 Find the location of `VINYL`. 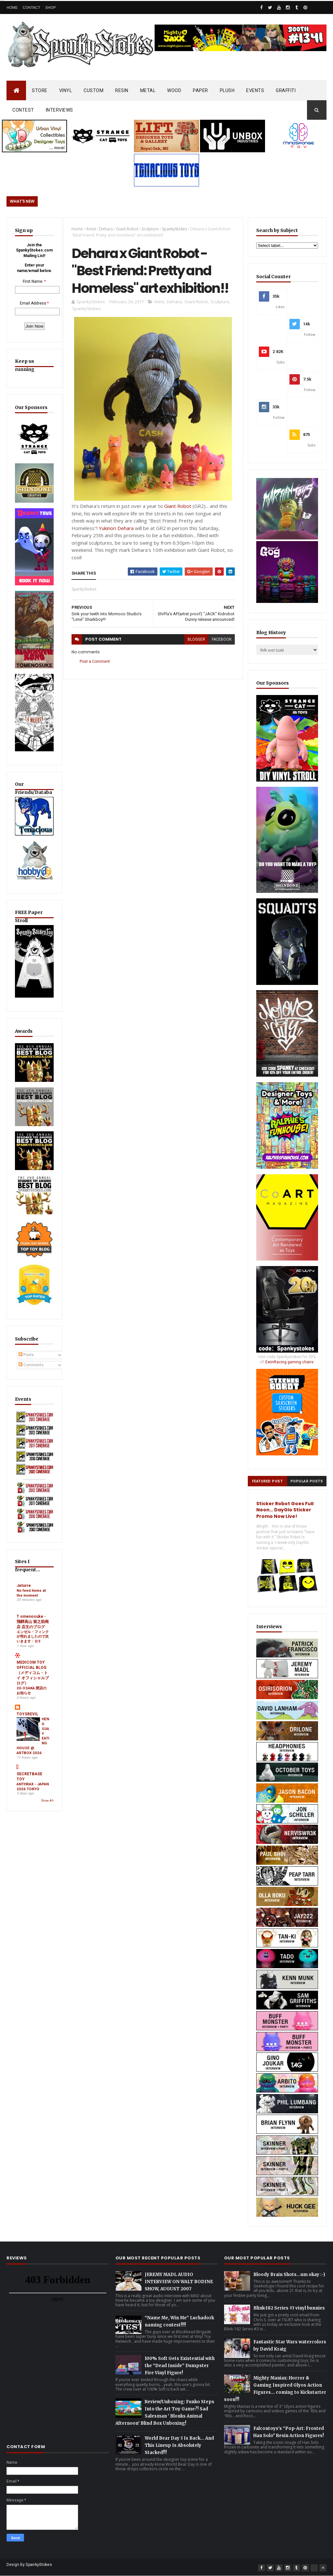

VINYL is located at coordinates (65, 90).